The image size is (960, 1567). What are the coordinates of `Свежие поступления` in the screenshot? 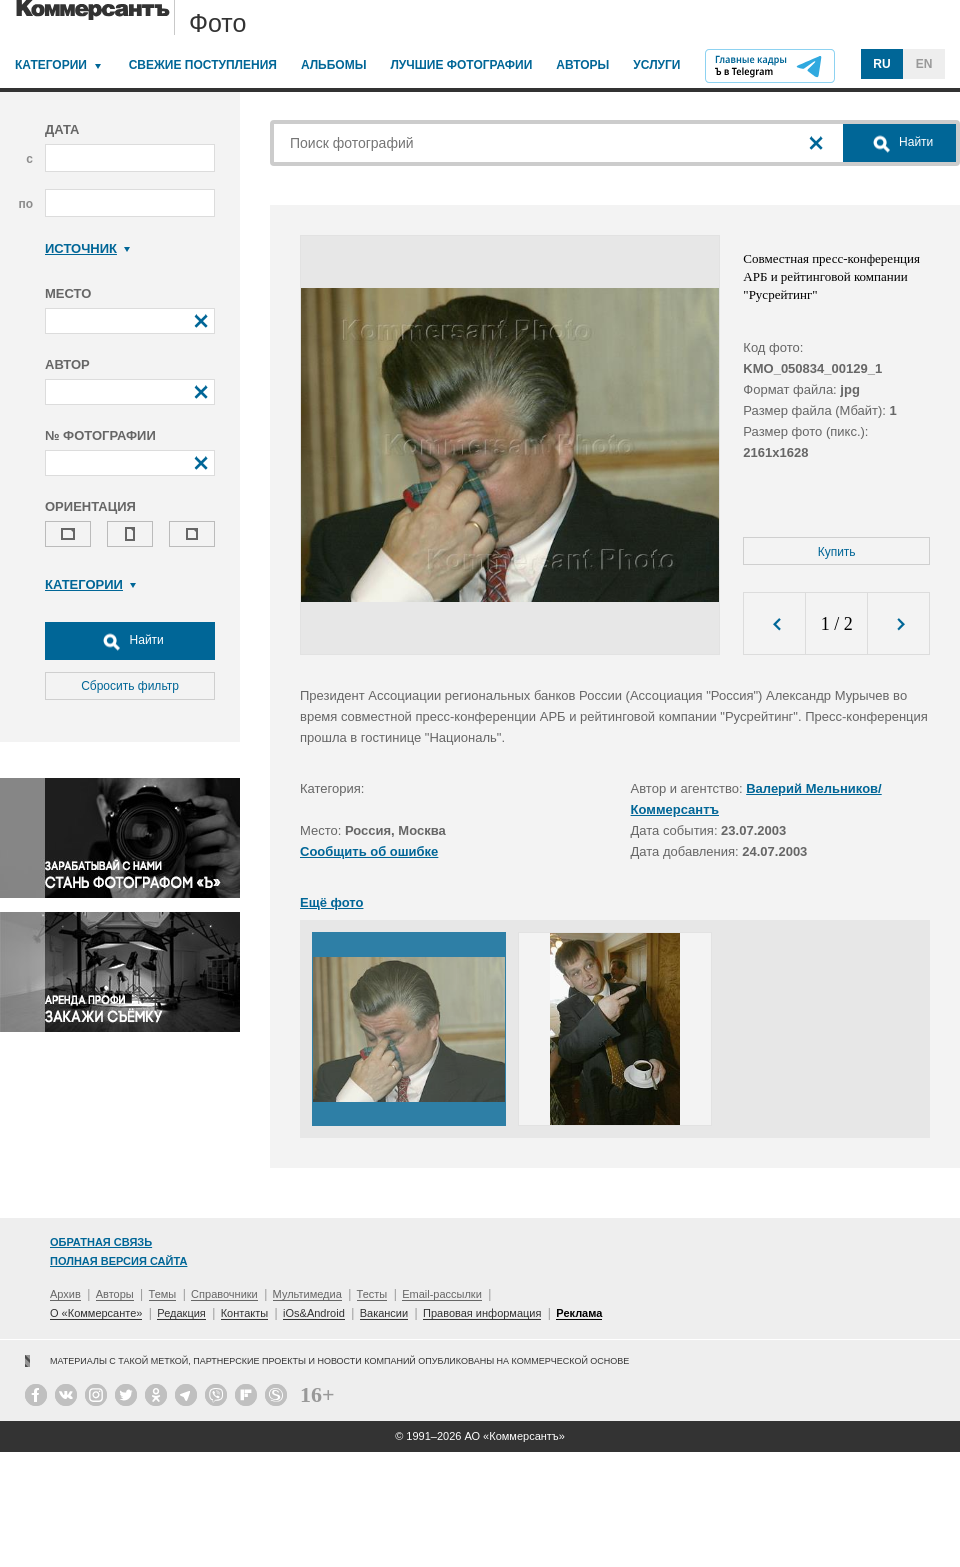 It's located at (203, 65).